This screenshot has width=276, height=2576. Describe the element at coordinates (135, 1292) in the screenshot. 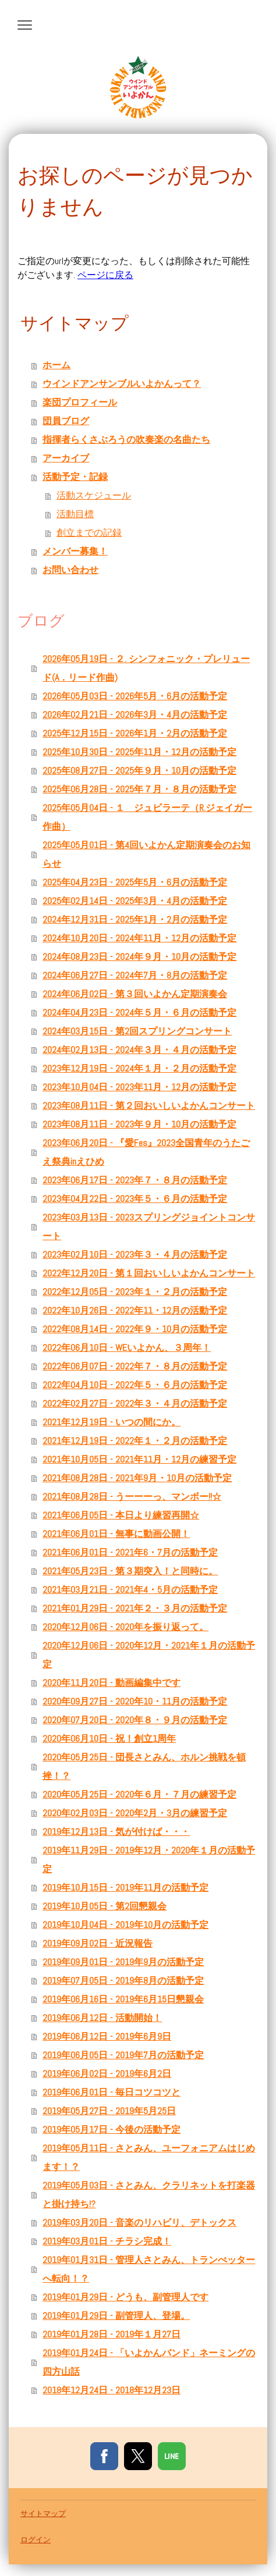

I see `2022年12月05日 - 2023年１・２月の活動予定` at that location.